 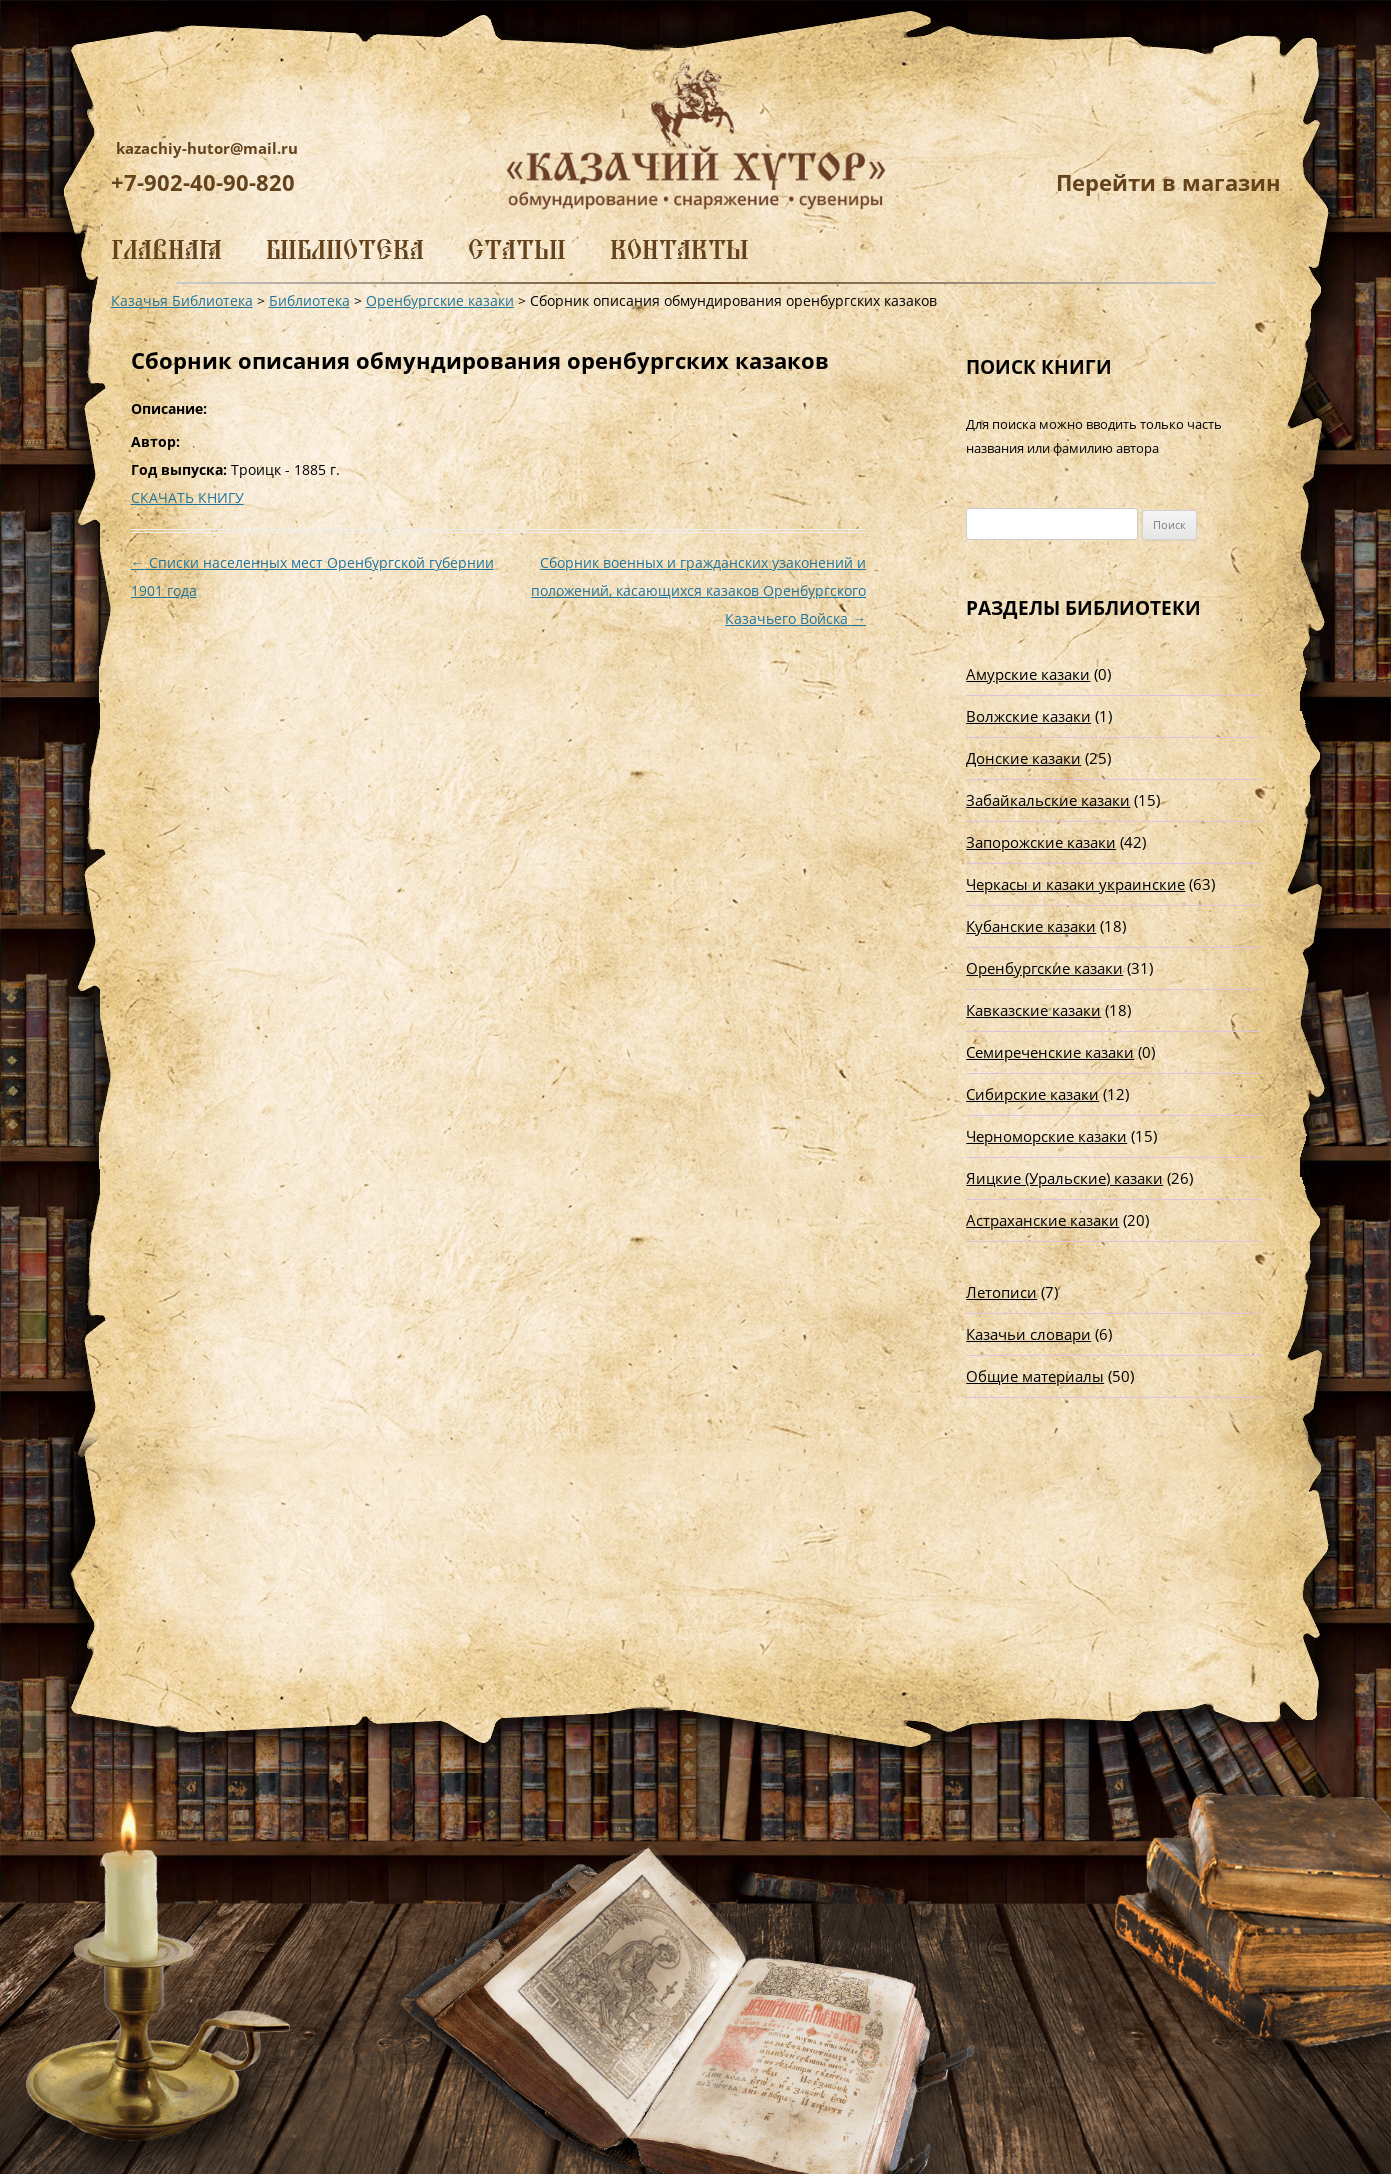 What do you see at coordinates (1028, 716) in the screenshot?
I see `Волжские казаки` at bounding box center [1028, 716].